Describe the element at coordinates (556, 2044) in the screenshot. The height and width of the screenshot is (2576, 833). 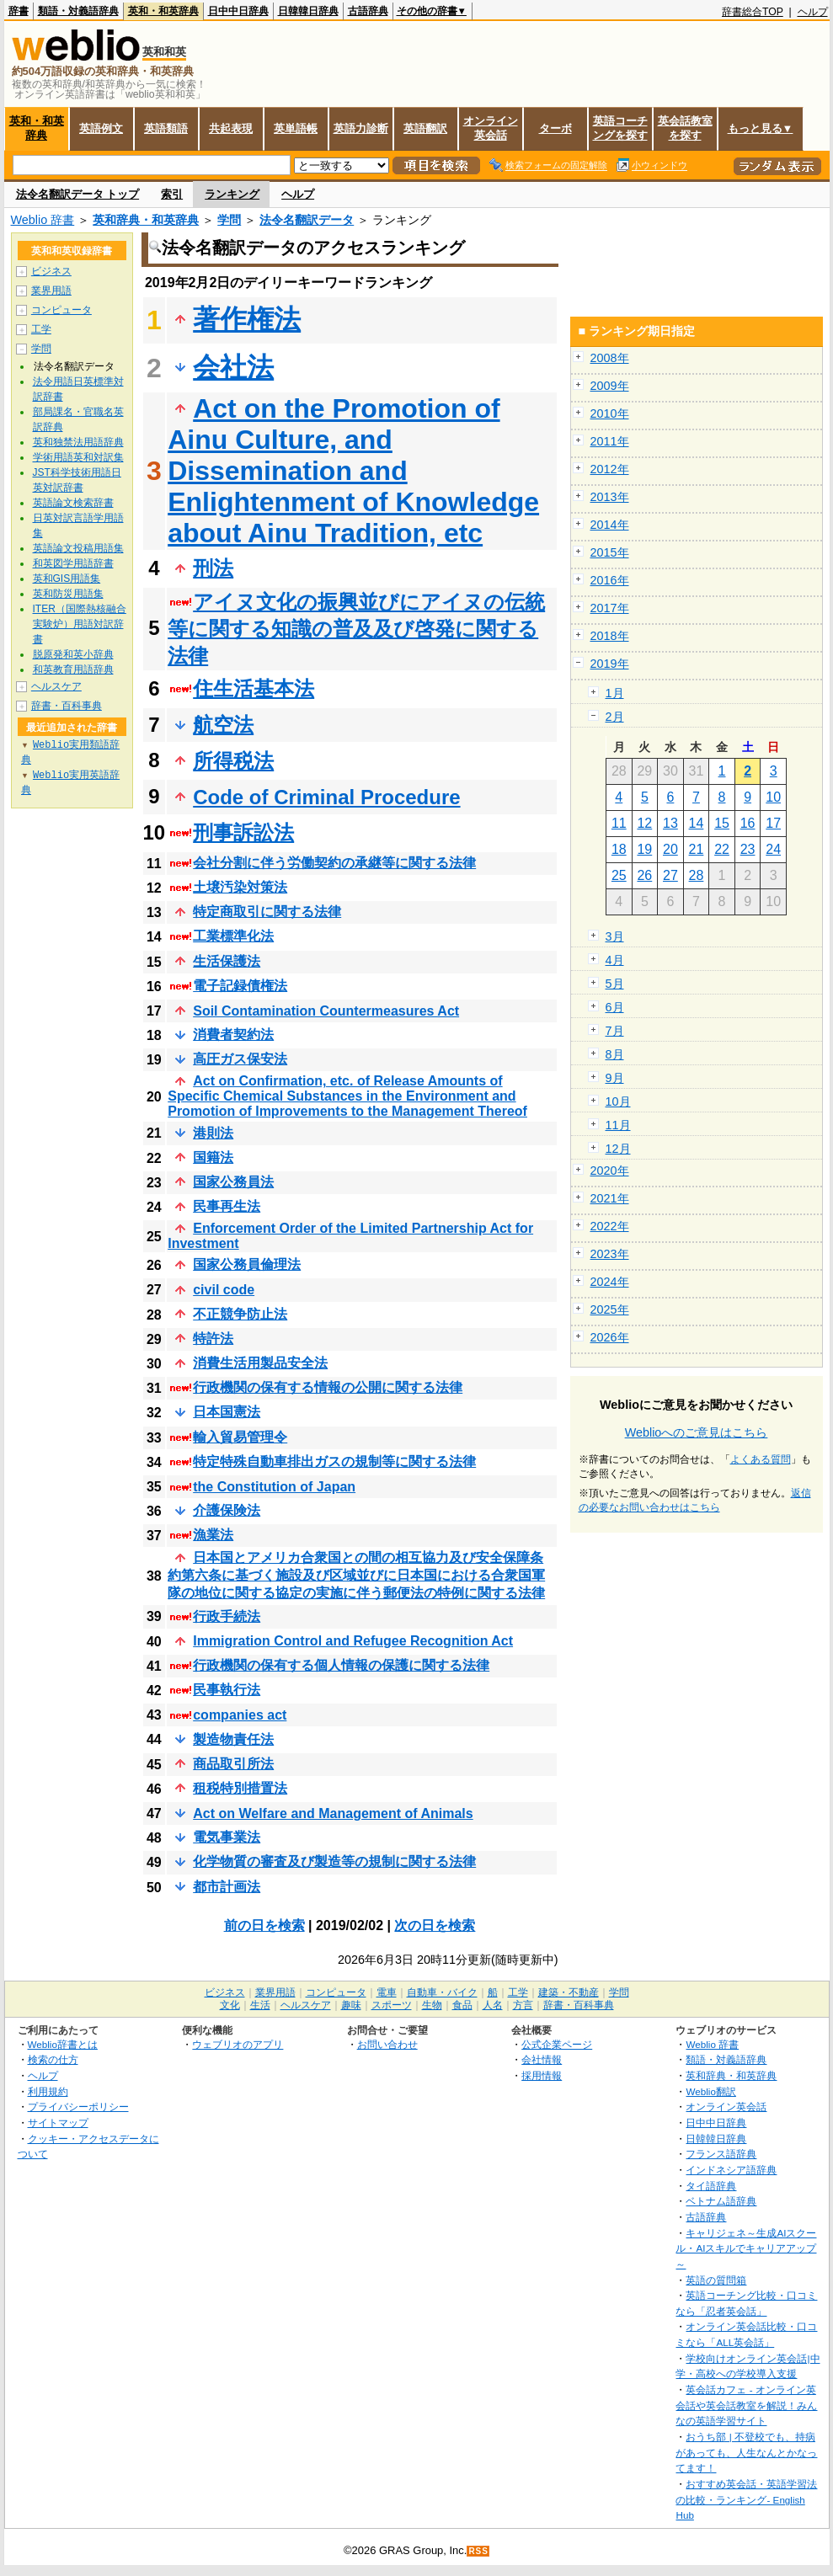
I see `公式企業ページ` at that location.